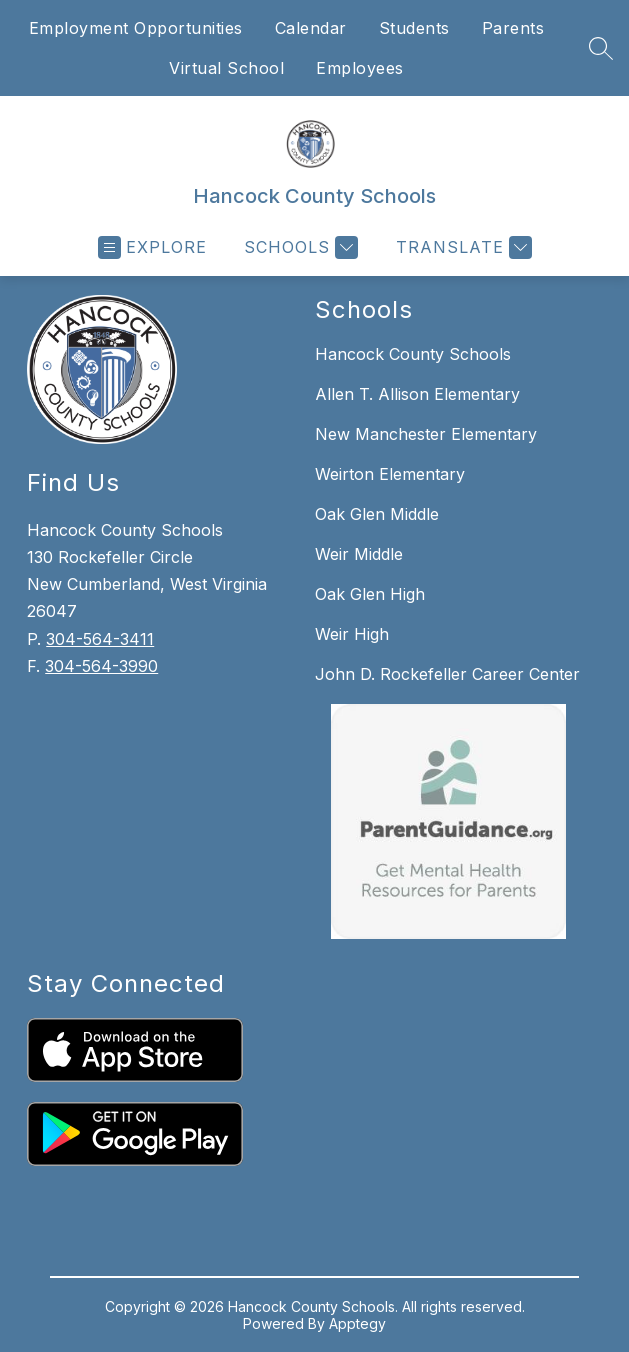 The width and height of the screenshot is (629, 1352). Describe the element at coordinates (226, 68) in the screenshot. I see `Virtual School` at that location.